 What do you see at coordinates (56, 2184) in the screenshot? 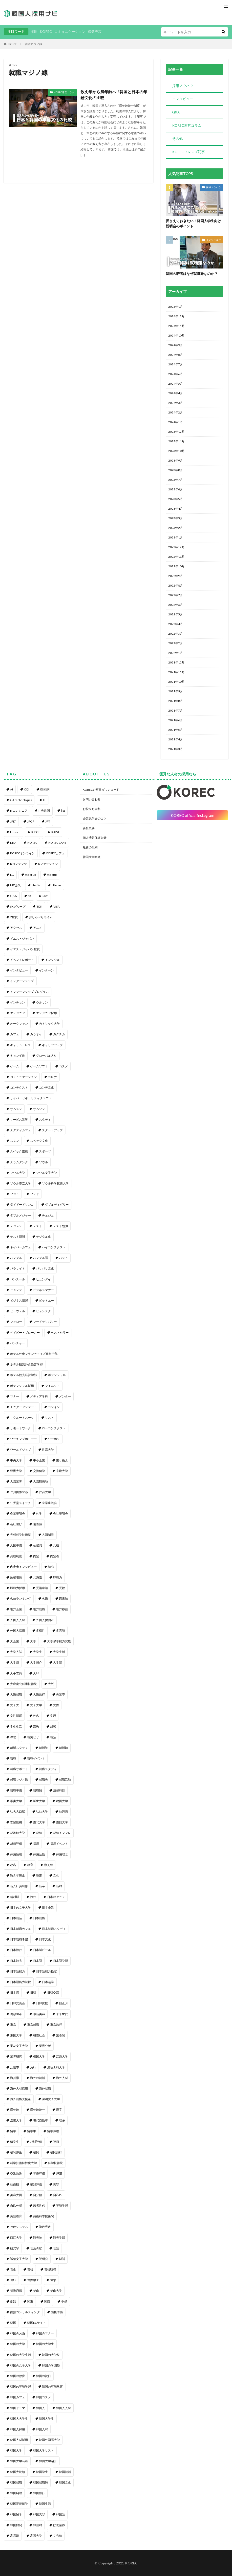
I see `美容 [美容 (1個の項目)]` at bounding box center [56, 2184].